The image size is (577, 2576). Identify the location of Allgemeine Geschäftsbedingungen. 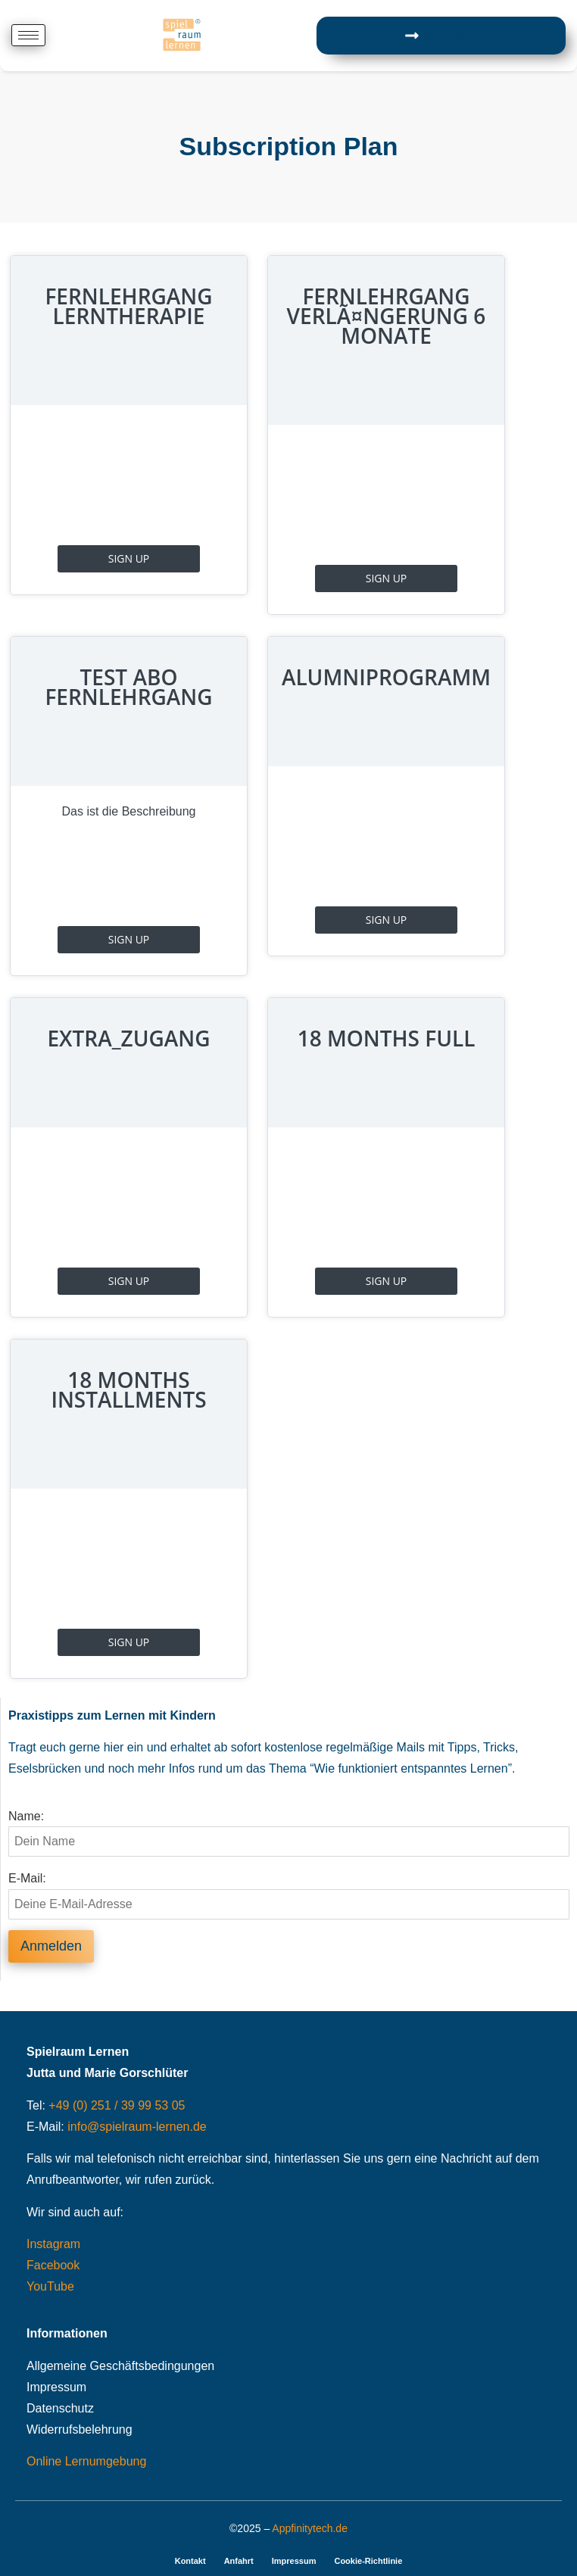
(120, 2365).